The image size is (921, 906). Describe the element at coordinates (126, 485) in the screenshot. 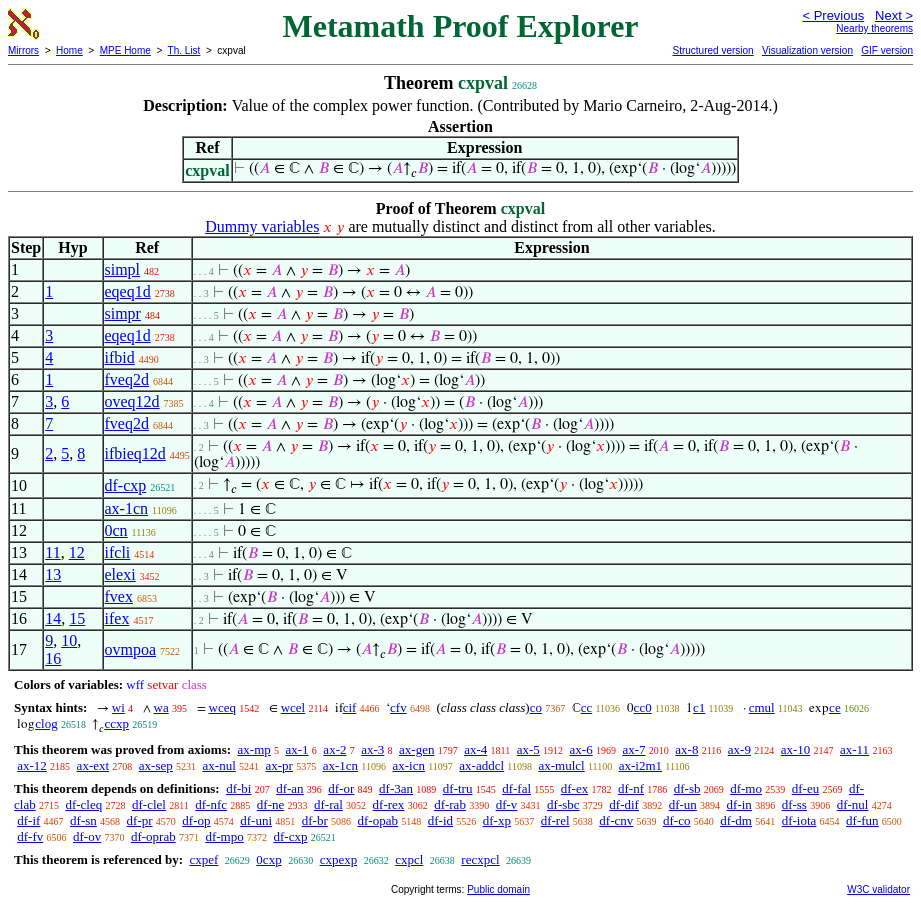

I see `df-cxp` at that location.